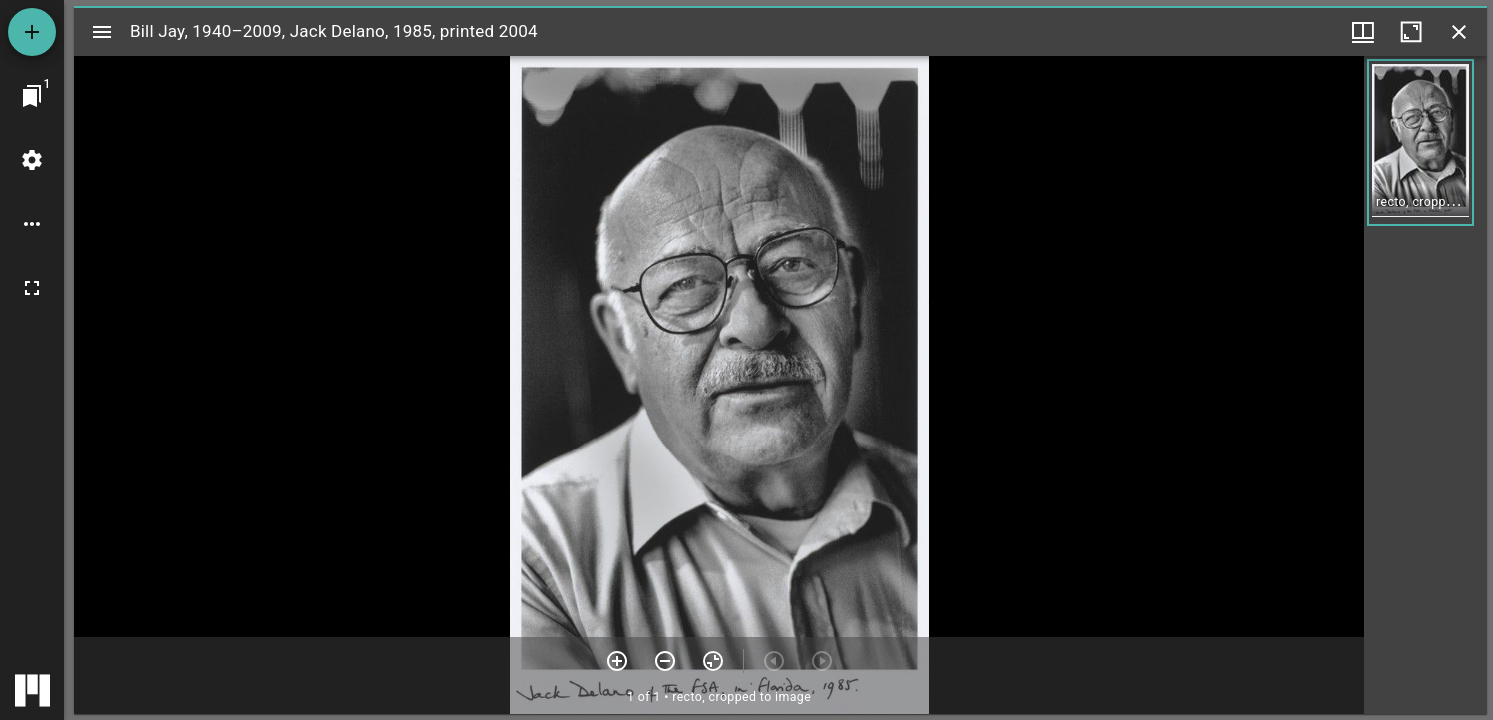 The height and width of the screenshot is (720, 1493). Describe the element at coordinates (32, 224) in the screenshot. I see `[Workspace options]` at that location.